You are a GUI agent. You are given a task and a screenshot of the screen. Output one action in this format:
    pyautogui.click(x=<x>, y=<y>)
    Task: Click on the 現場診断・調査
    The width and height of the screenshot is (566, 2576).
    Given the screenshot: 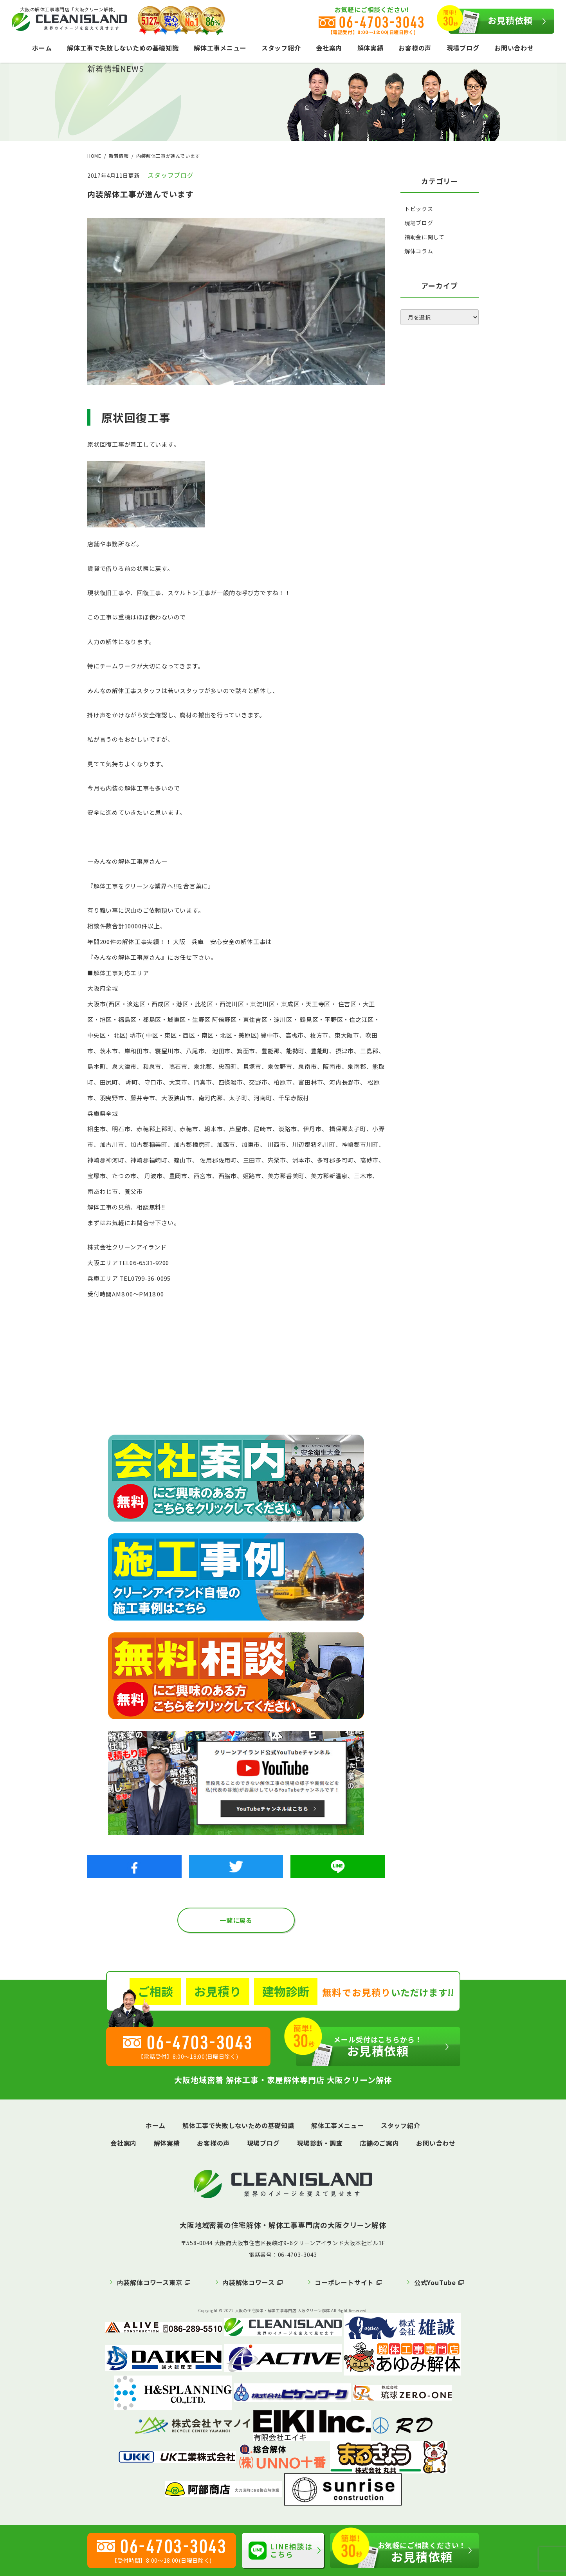 What is the action you would take?
    pyautogui.click(x=320, y=2143)
    